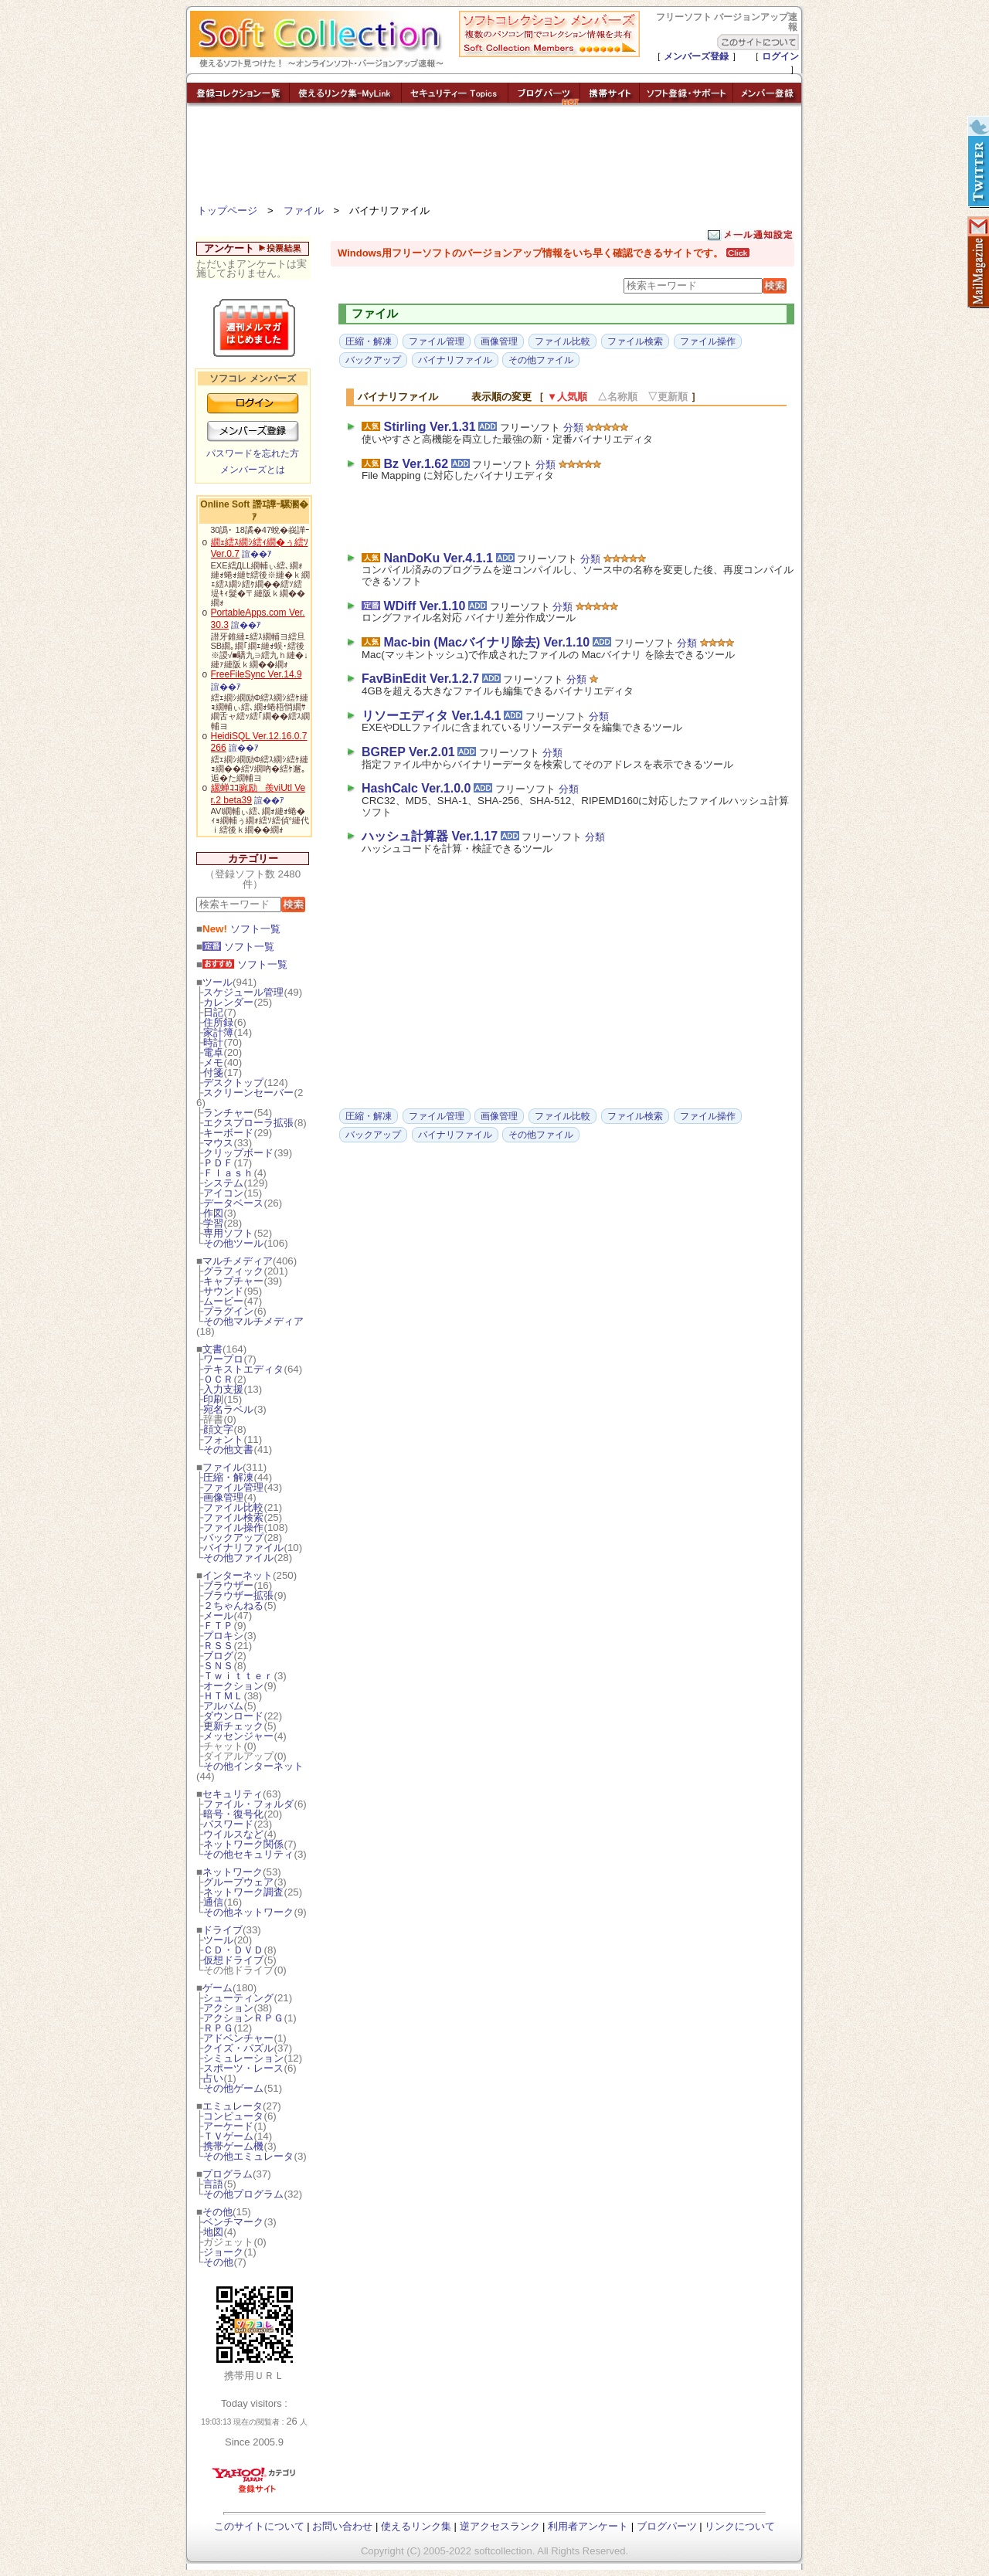  I want to click on グラフィック, so click(233, 1271).